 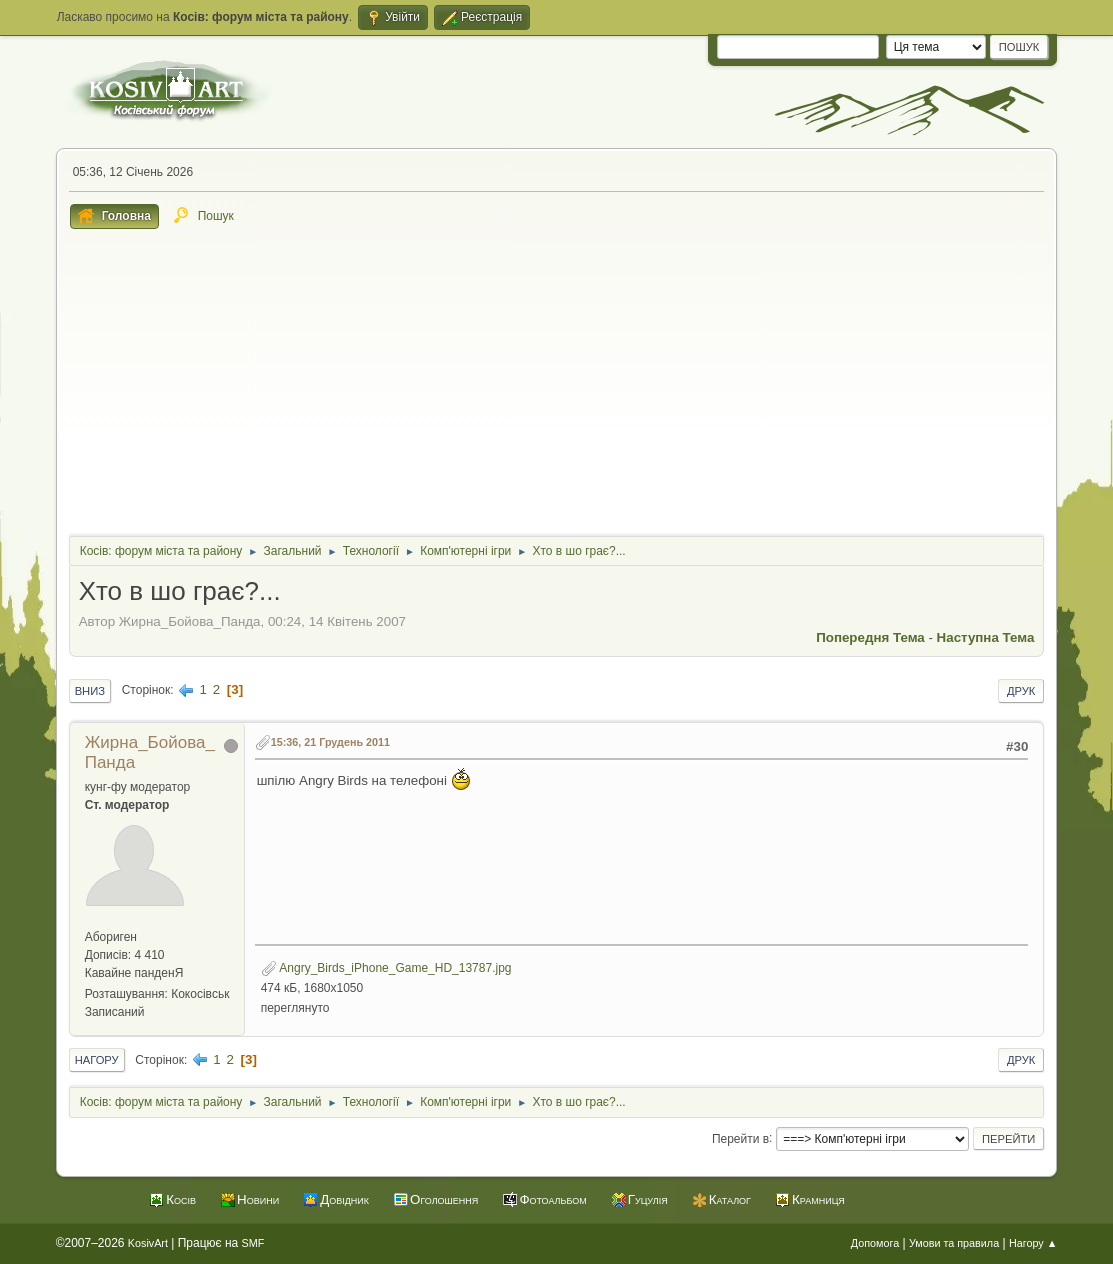 I want to click on Наступна тема, so click(x=986, y=637).